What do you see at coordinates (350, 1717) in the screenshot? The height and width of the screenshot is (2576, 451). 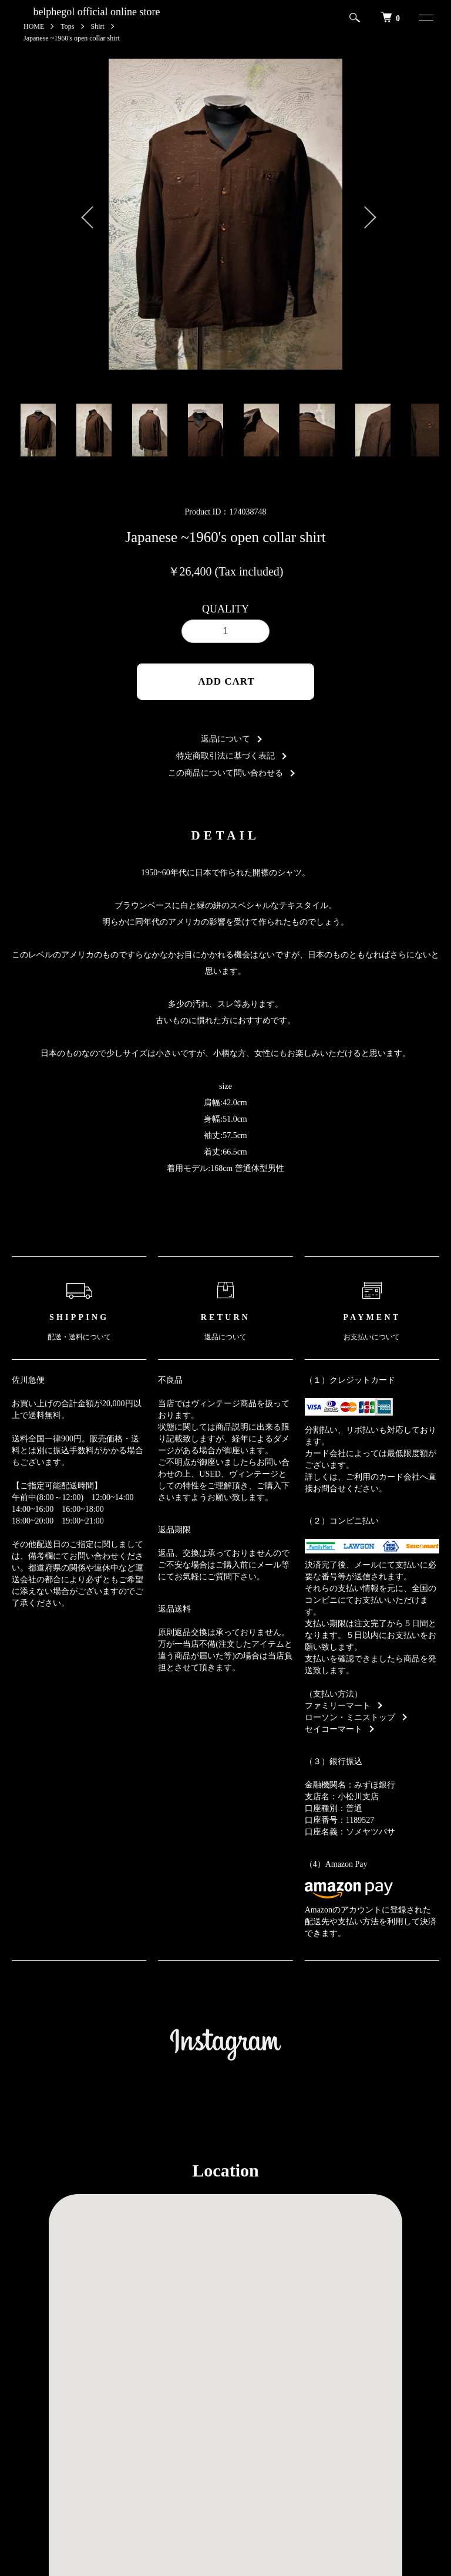 I see `ローソン・ミニストップ` at bounding box center [350, 1717].